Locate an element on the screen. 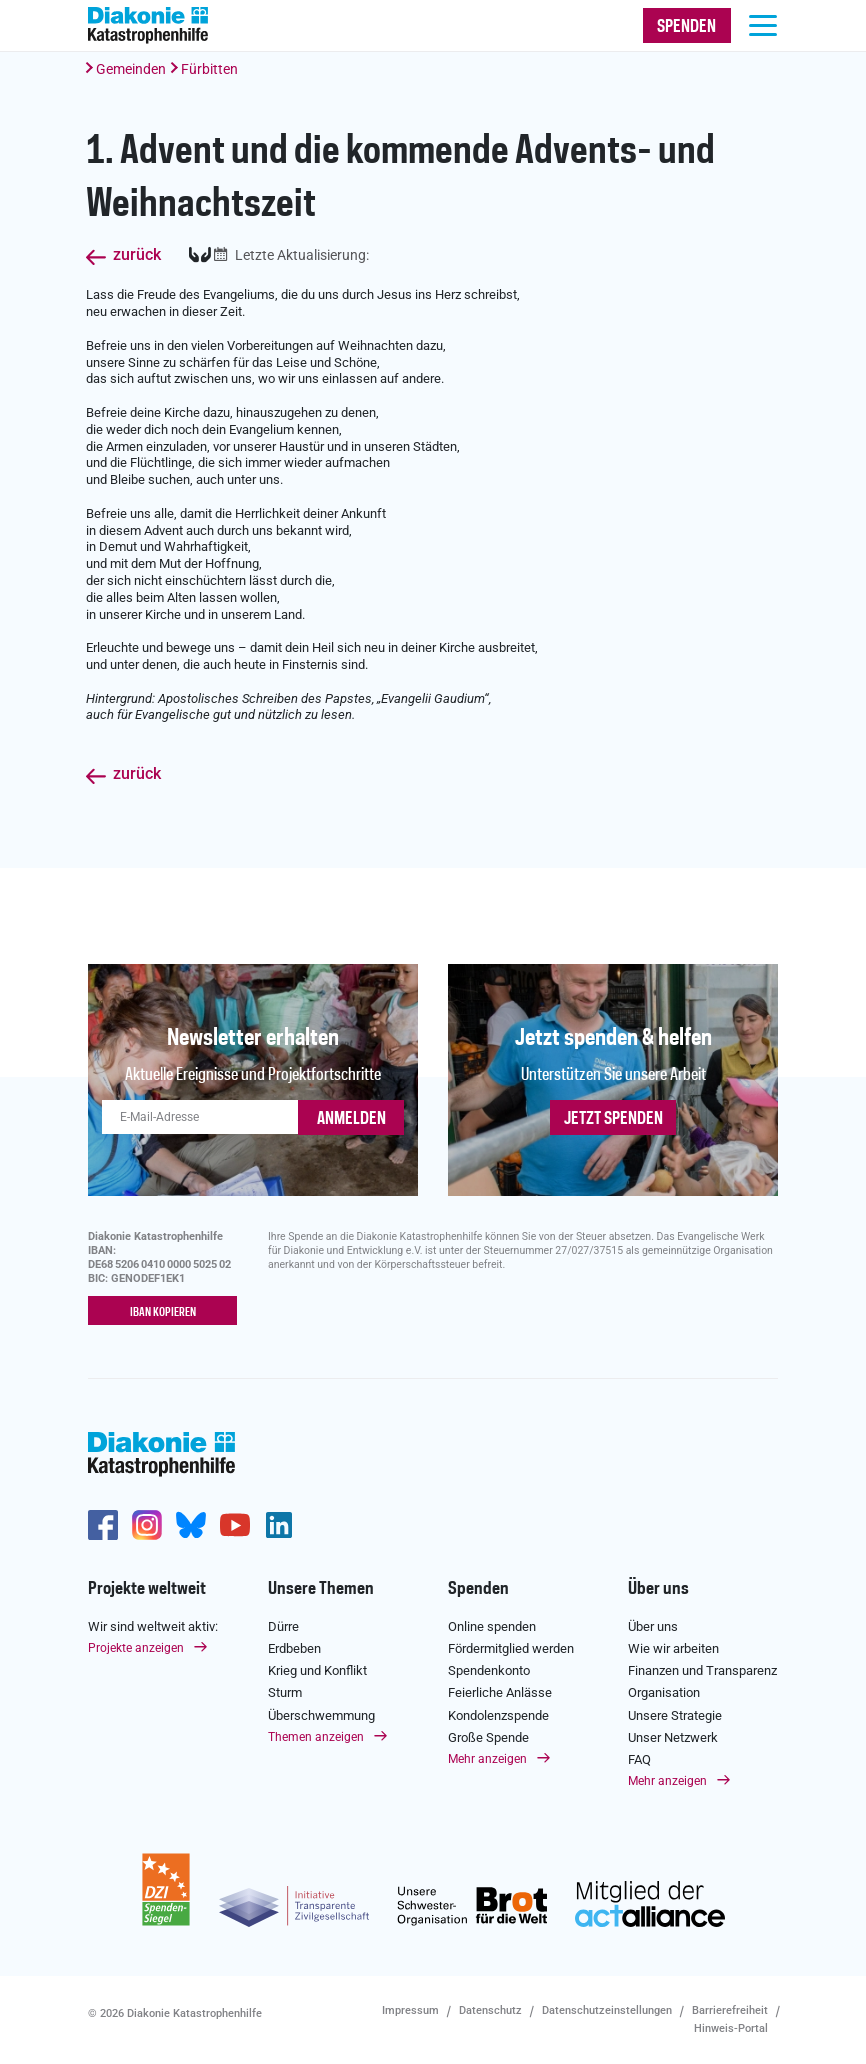 This screenshot has width=866, height=2064. Spendenkonto is located at coordinates (489, 1669).